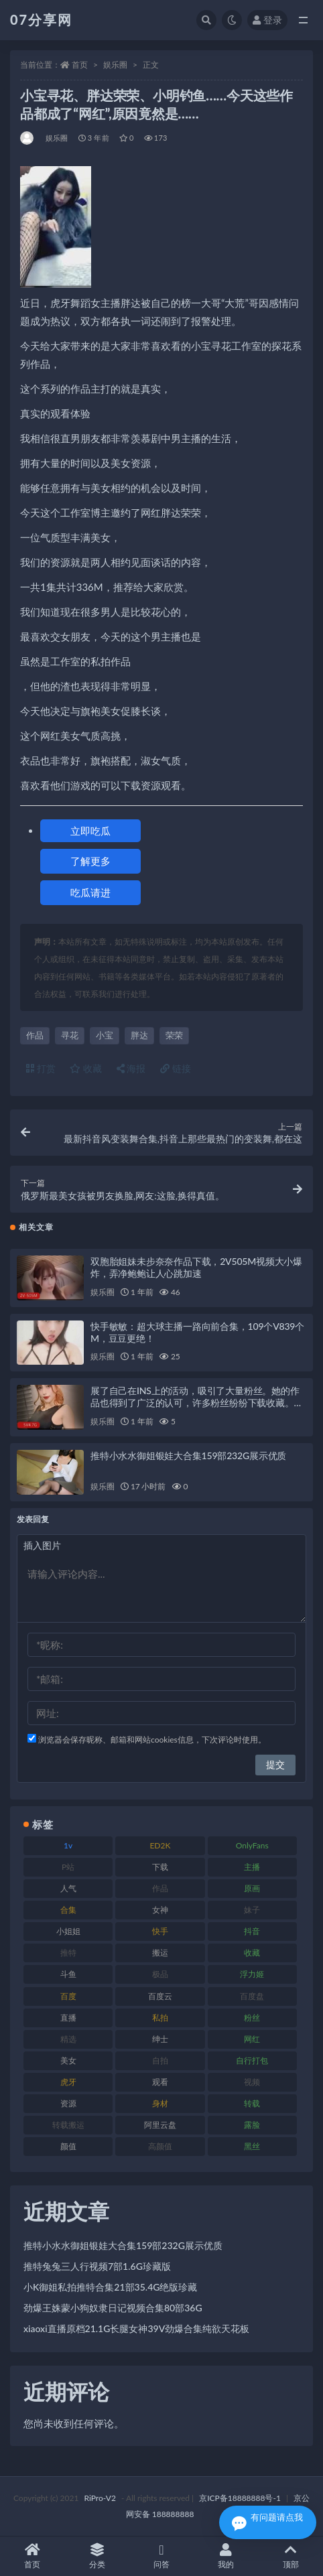 The width and height of the screenshot is (323, 2576). What do you see at coordinates (96, 2556) in the screenshot?
I see `分类` at bounding box center [96, 2556].